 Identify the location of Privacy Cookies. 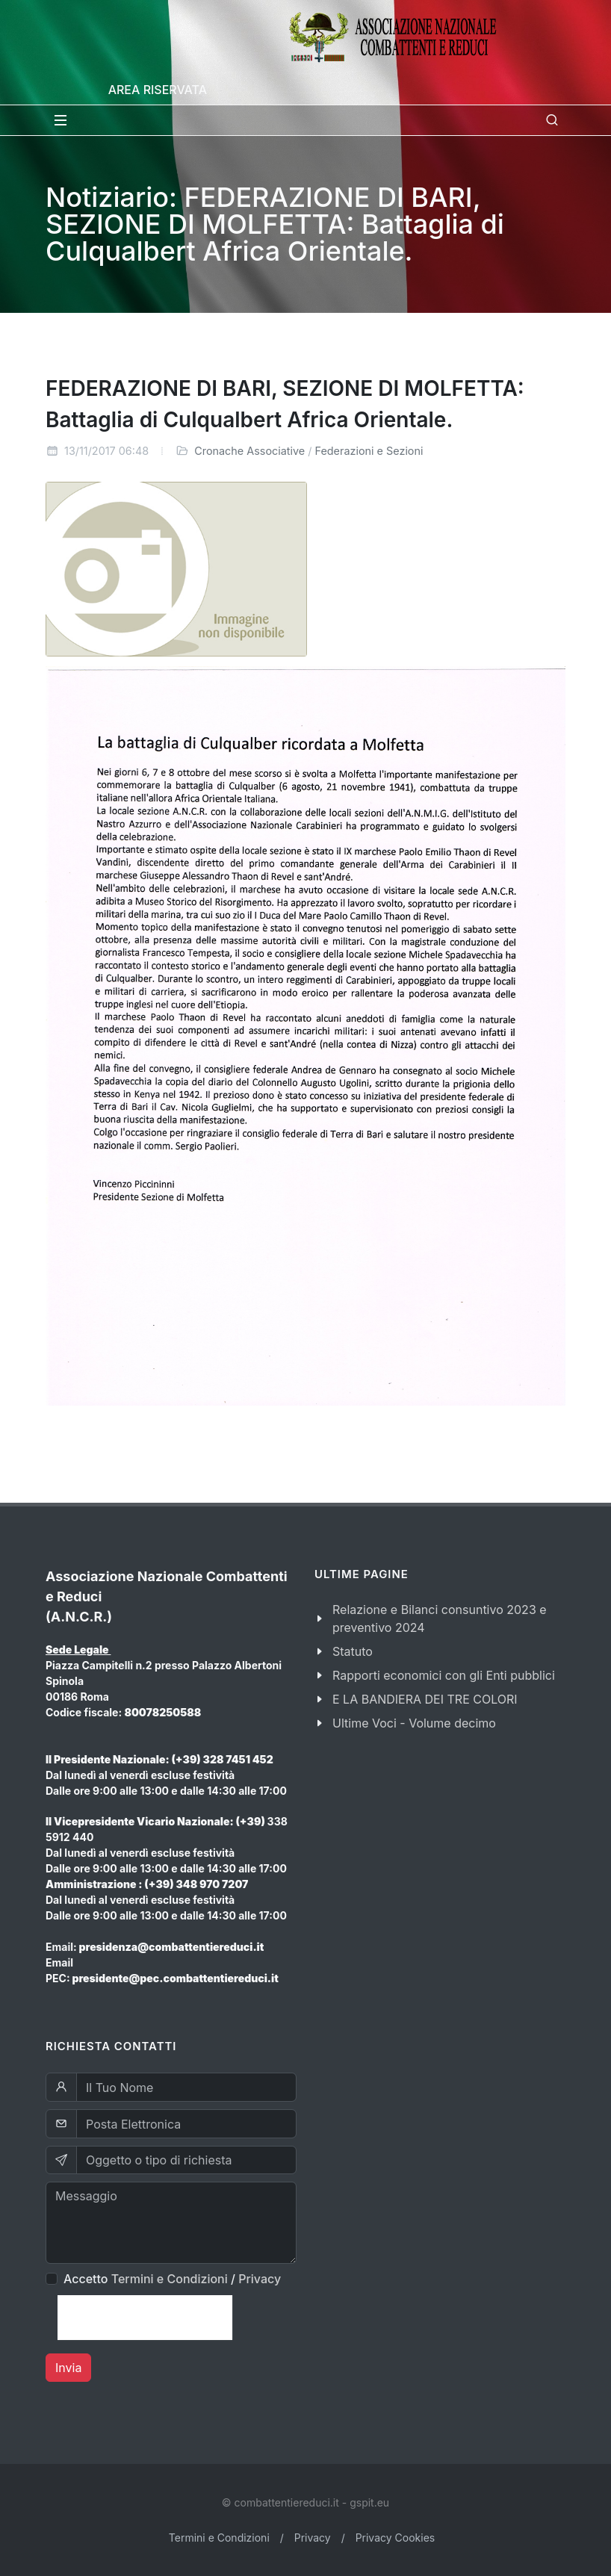
(395, 2537).